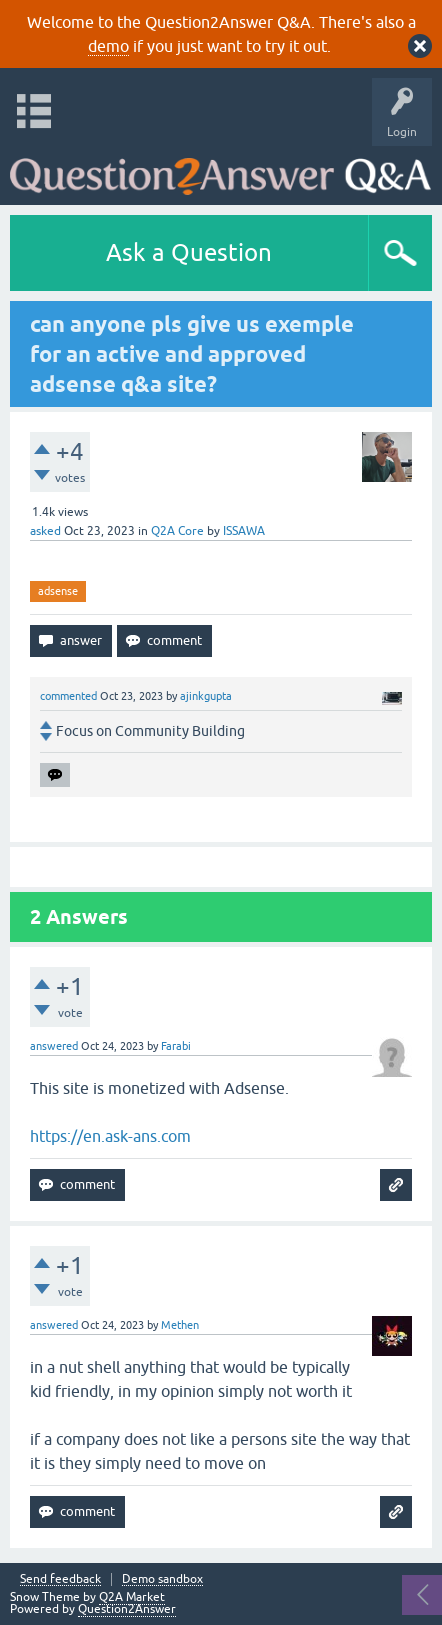 The height and width of the screenshot is (1625, 442). Describe the element at coordinates (68, 696) in the screenshot. I see `commented` at that location.